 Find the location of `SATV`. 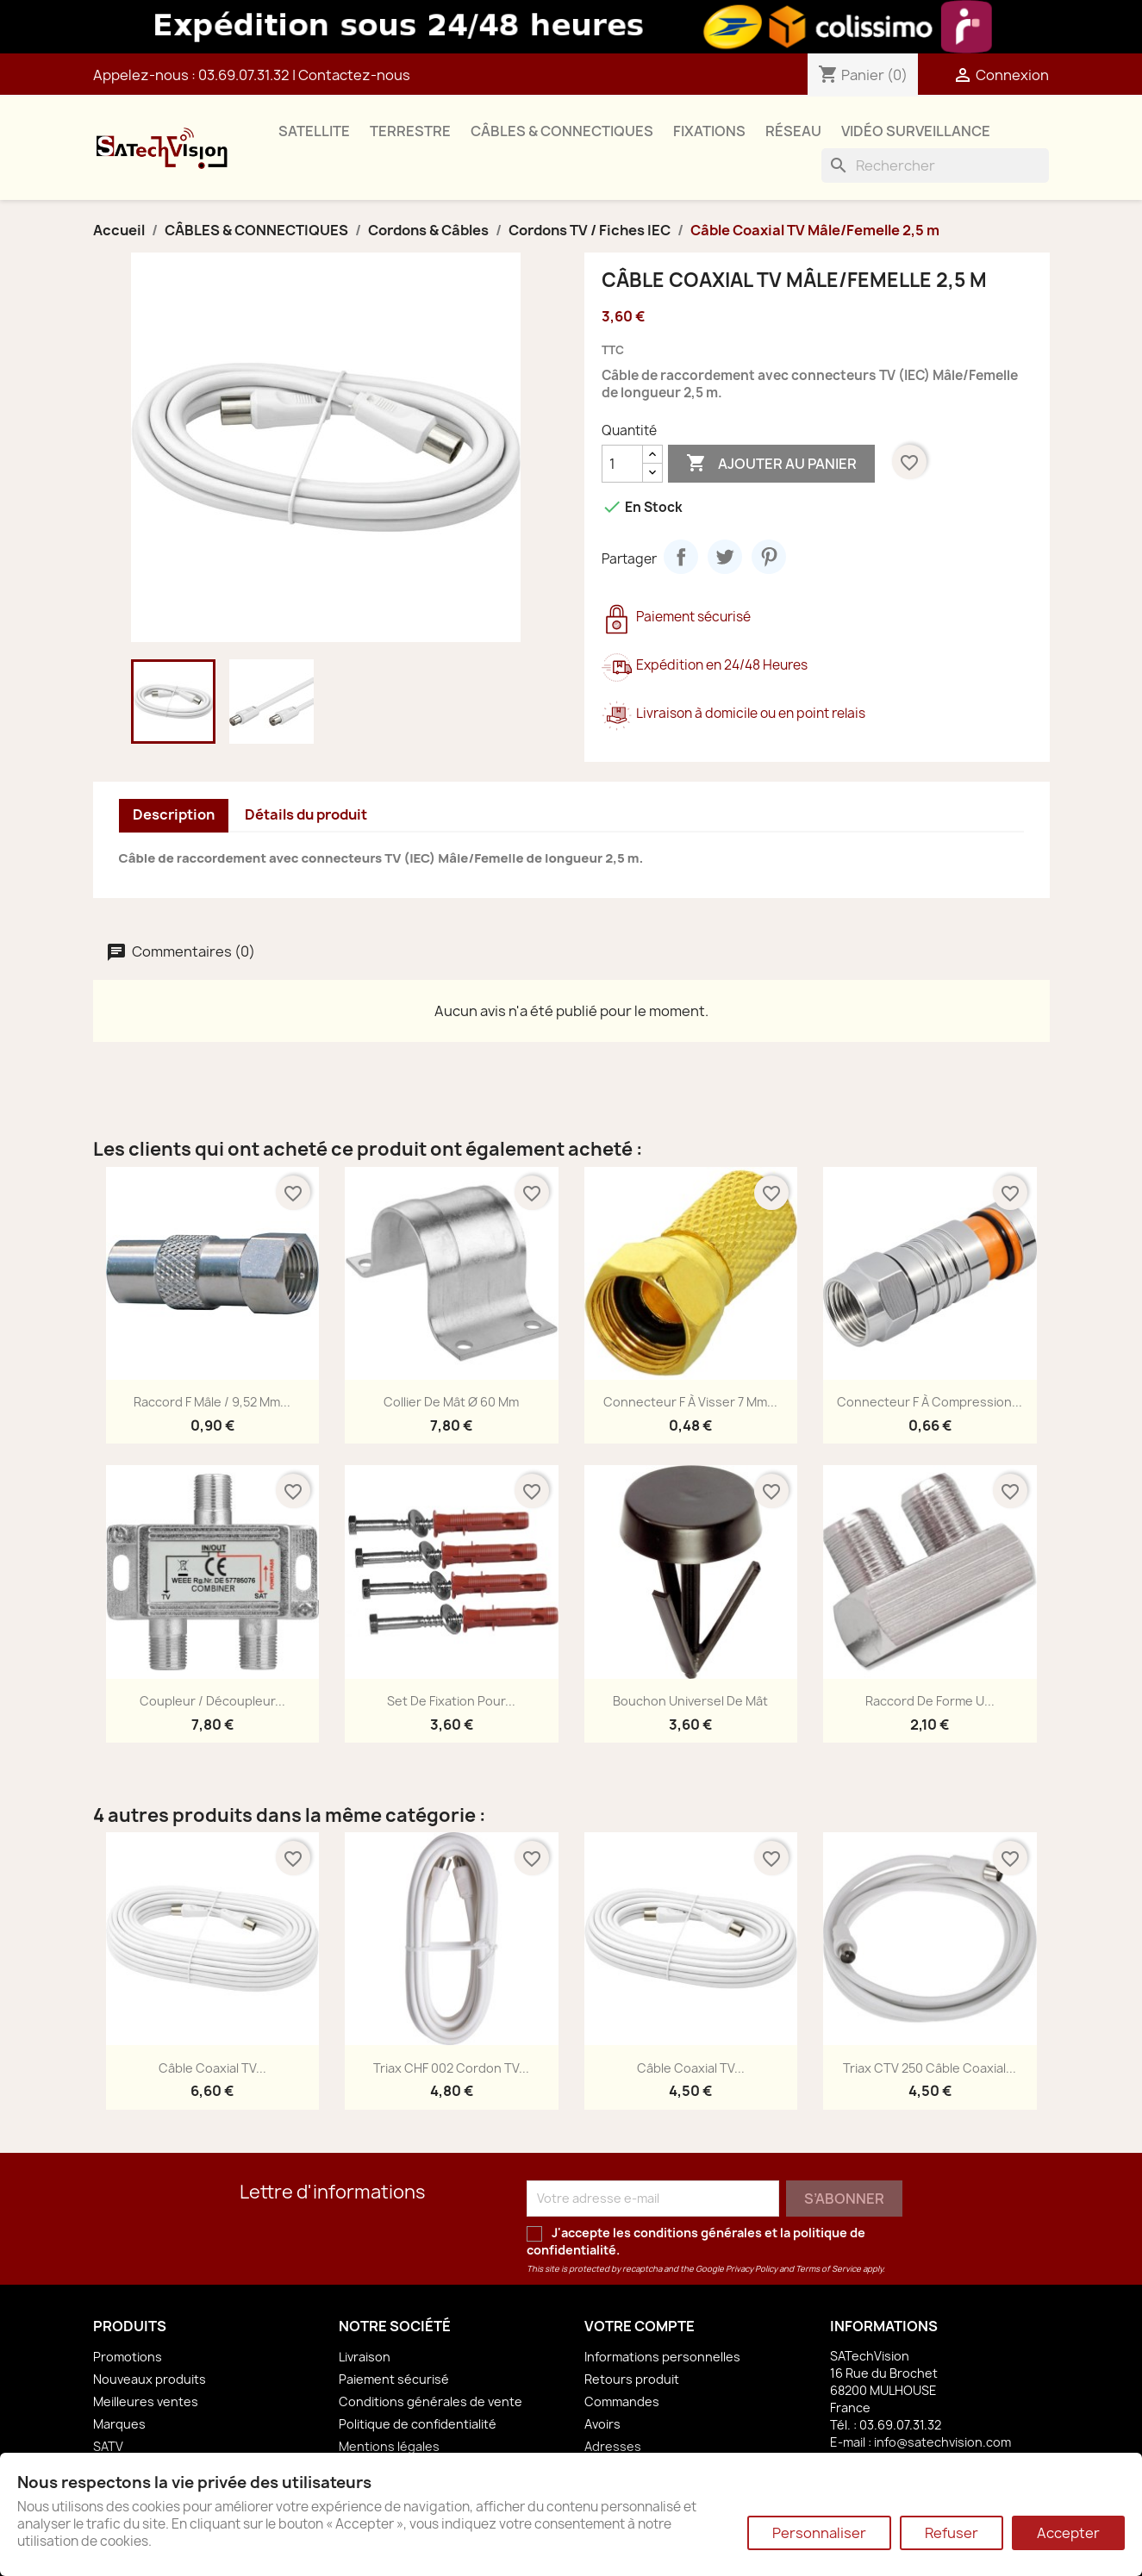

SATV is located at coordinates (108, 2446).